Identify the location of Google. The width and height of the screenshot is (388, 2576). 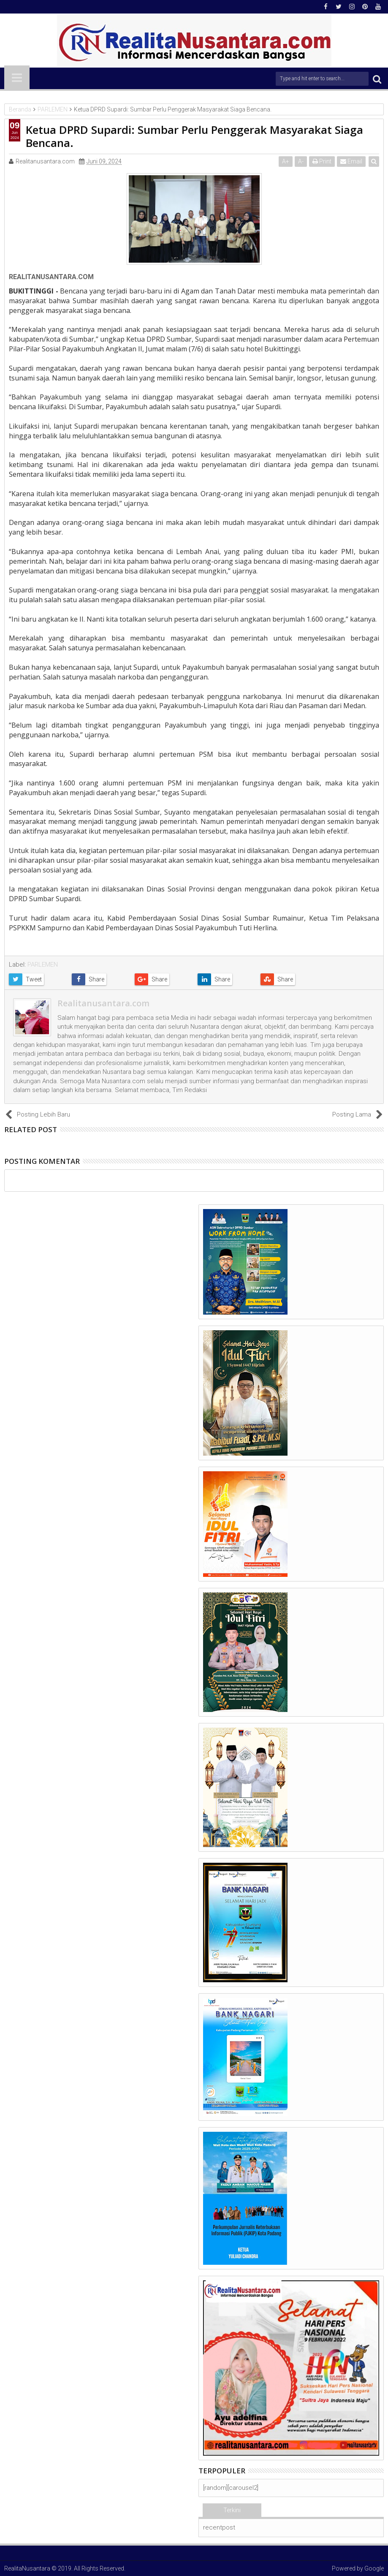
(374, 2568).